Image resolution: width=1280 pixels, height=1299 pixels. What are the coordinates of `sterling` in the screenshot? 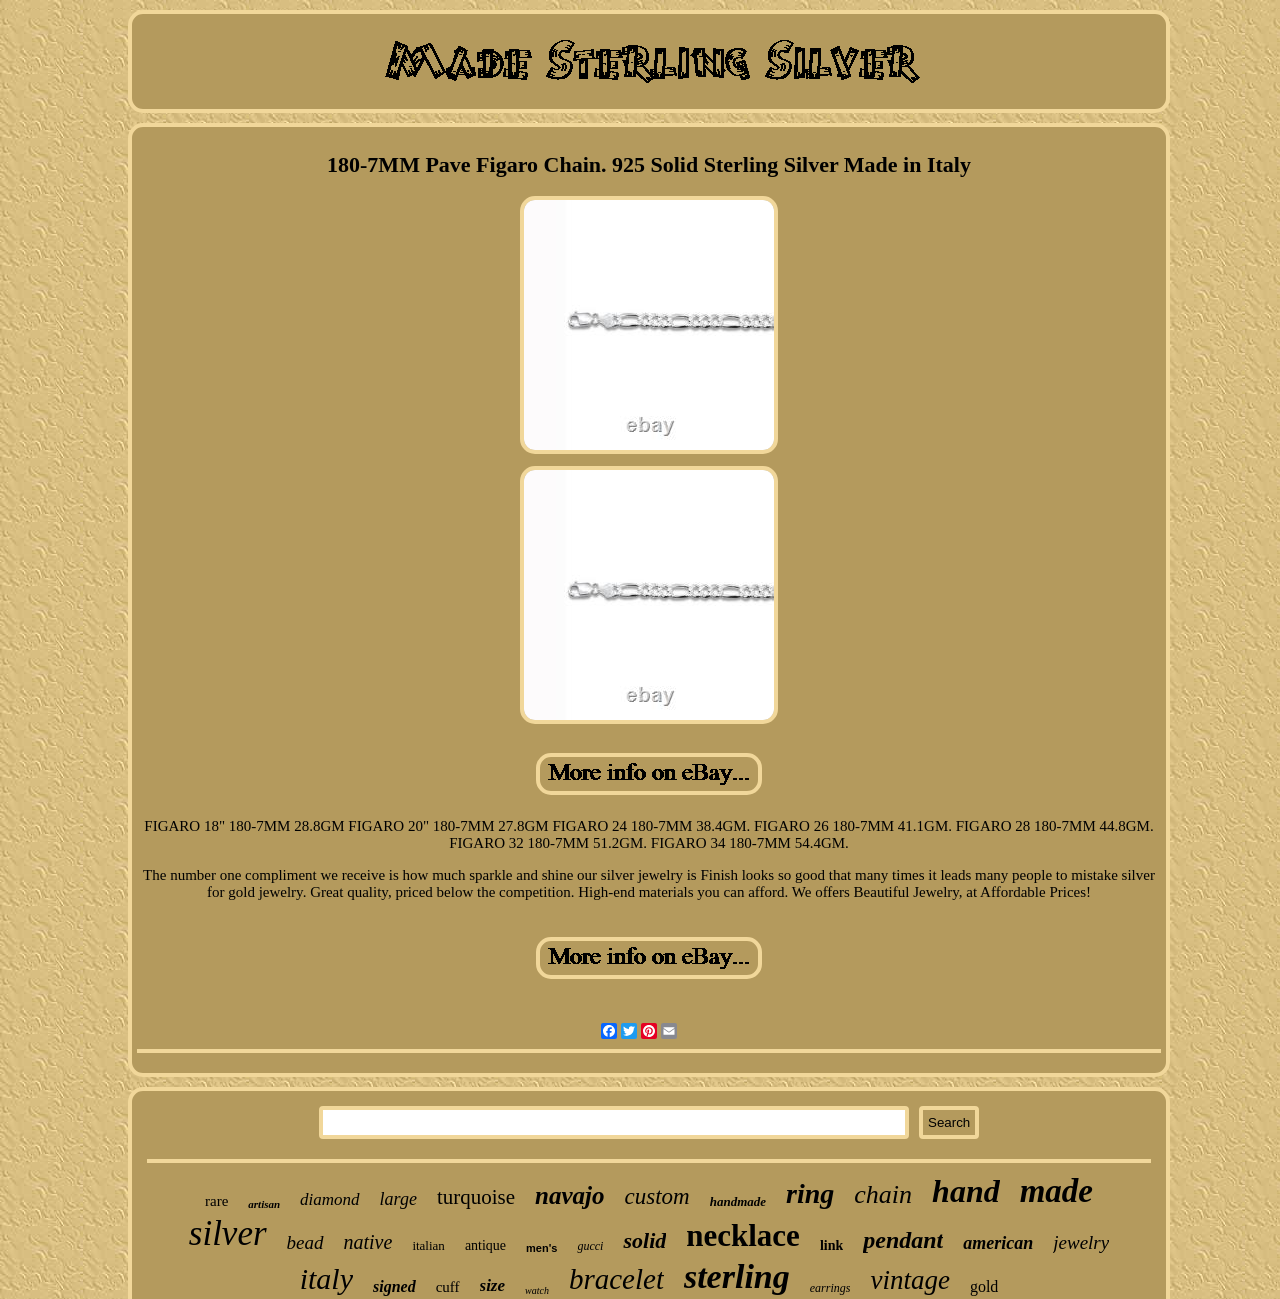 It's located at (737, 1276).